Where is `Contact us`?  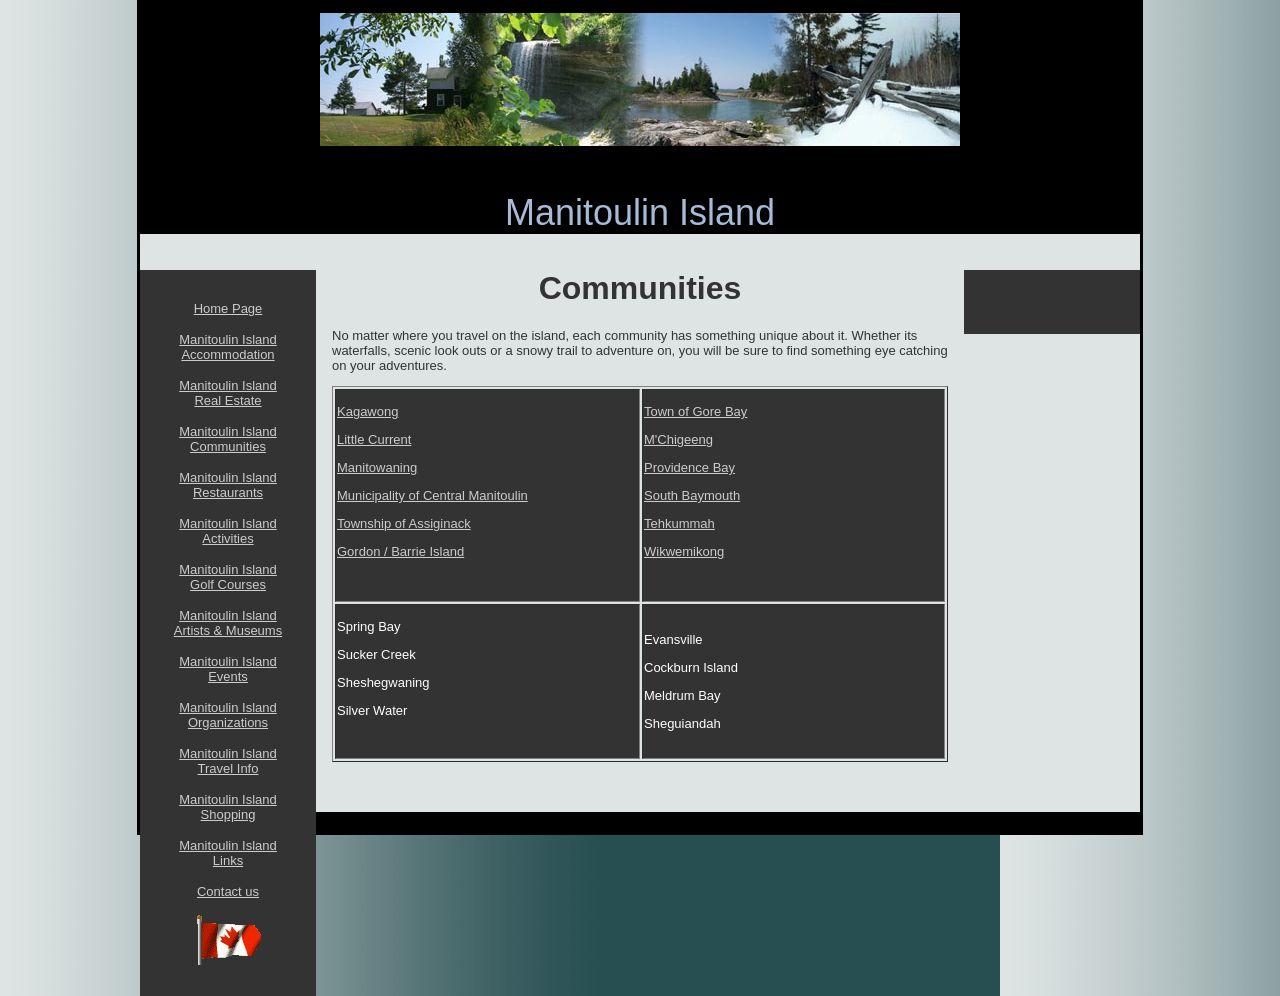
Contact us is located at coordinates (228, 891).